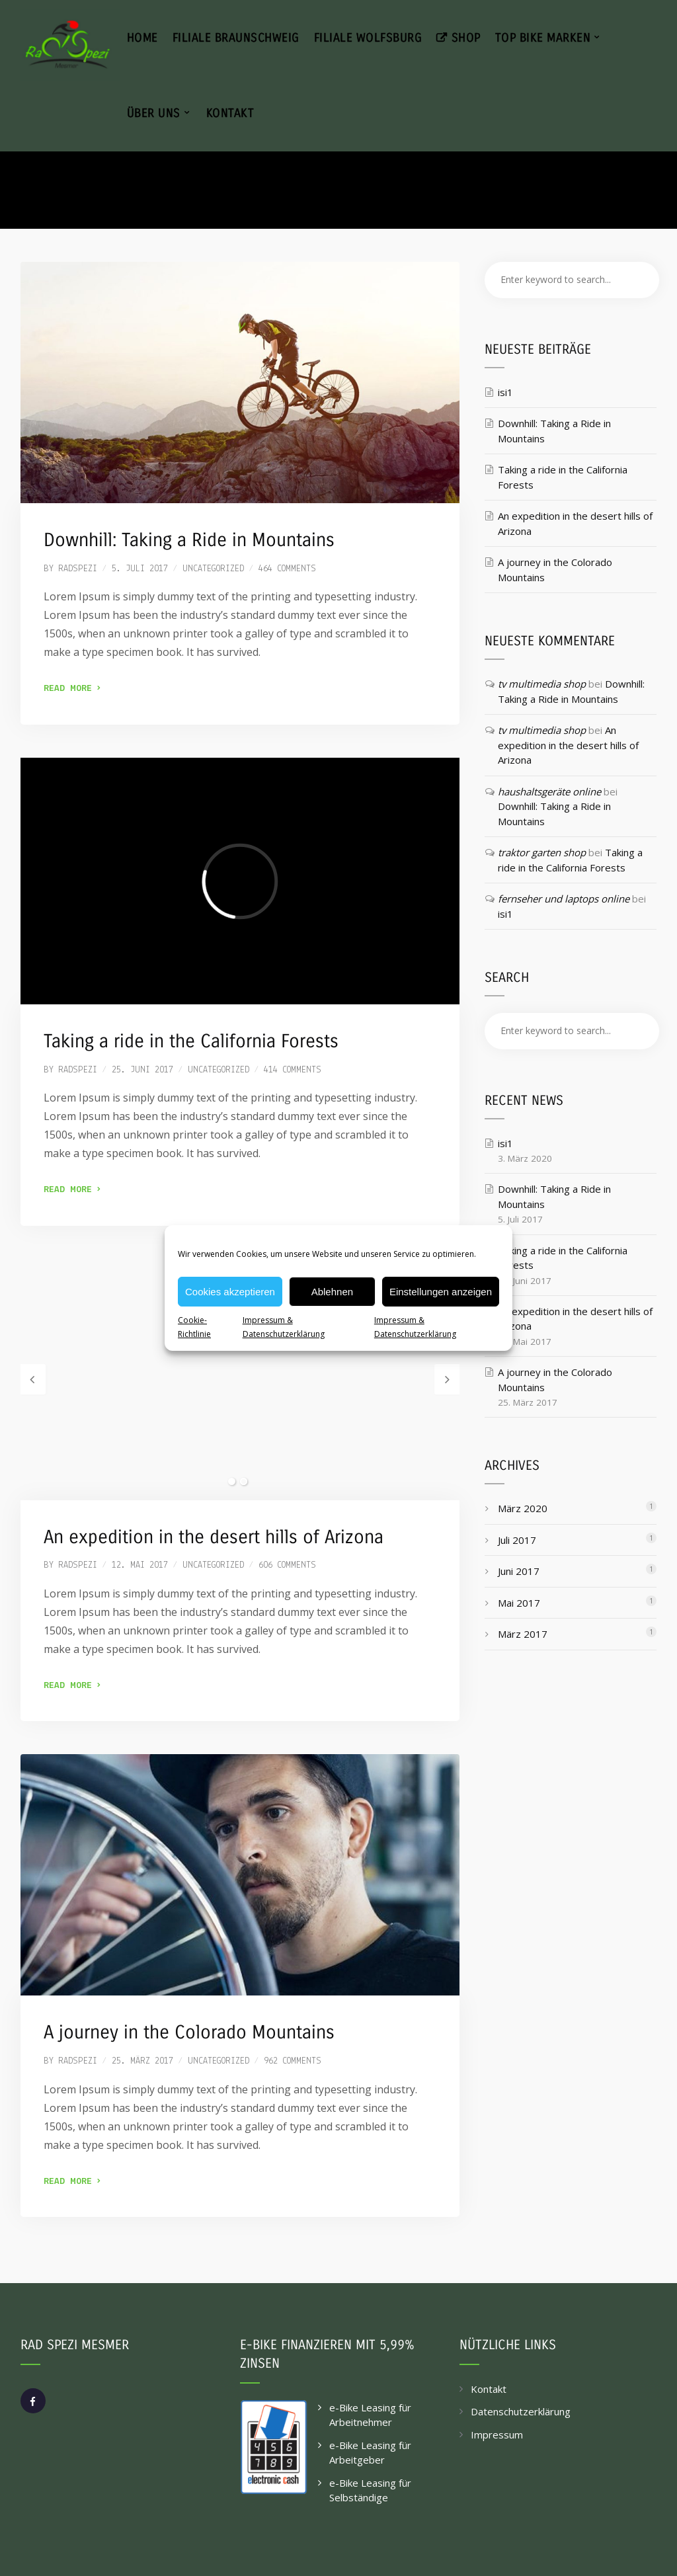  I want to click on Impressum, so click(497, 2434).